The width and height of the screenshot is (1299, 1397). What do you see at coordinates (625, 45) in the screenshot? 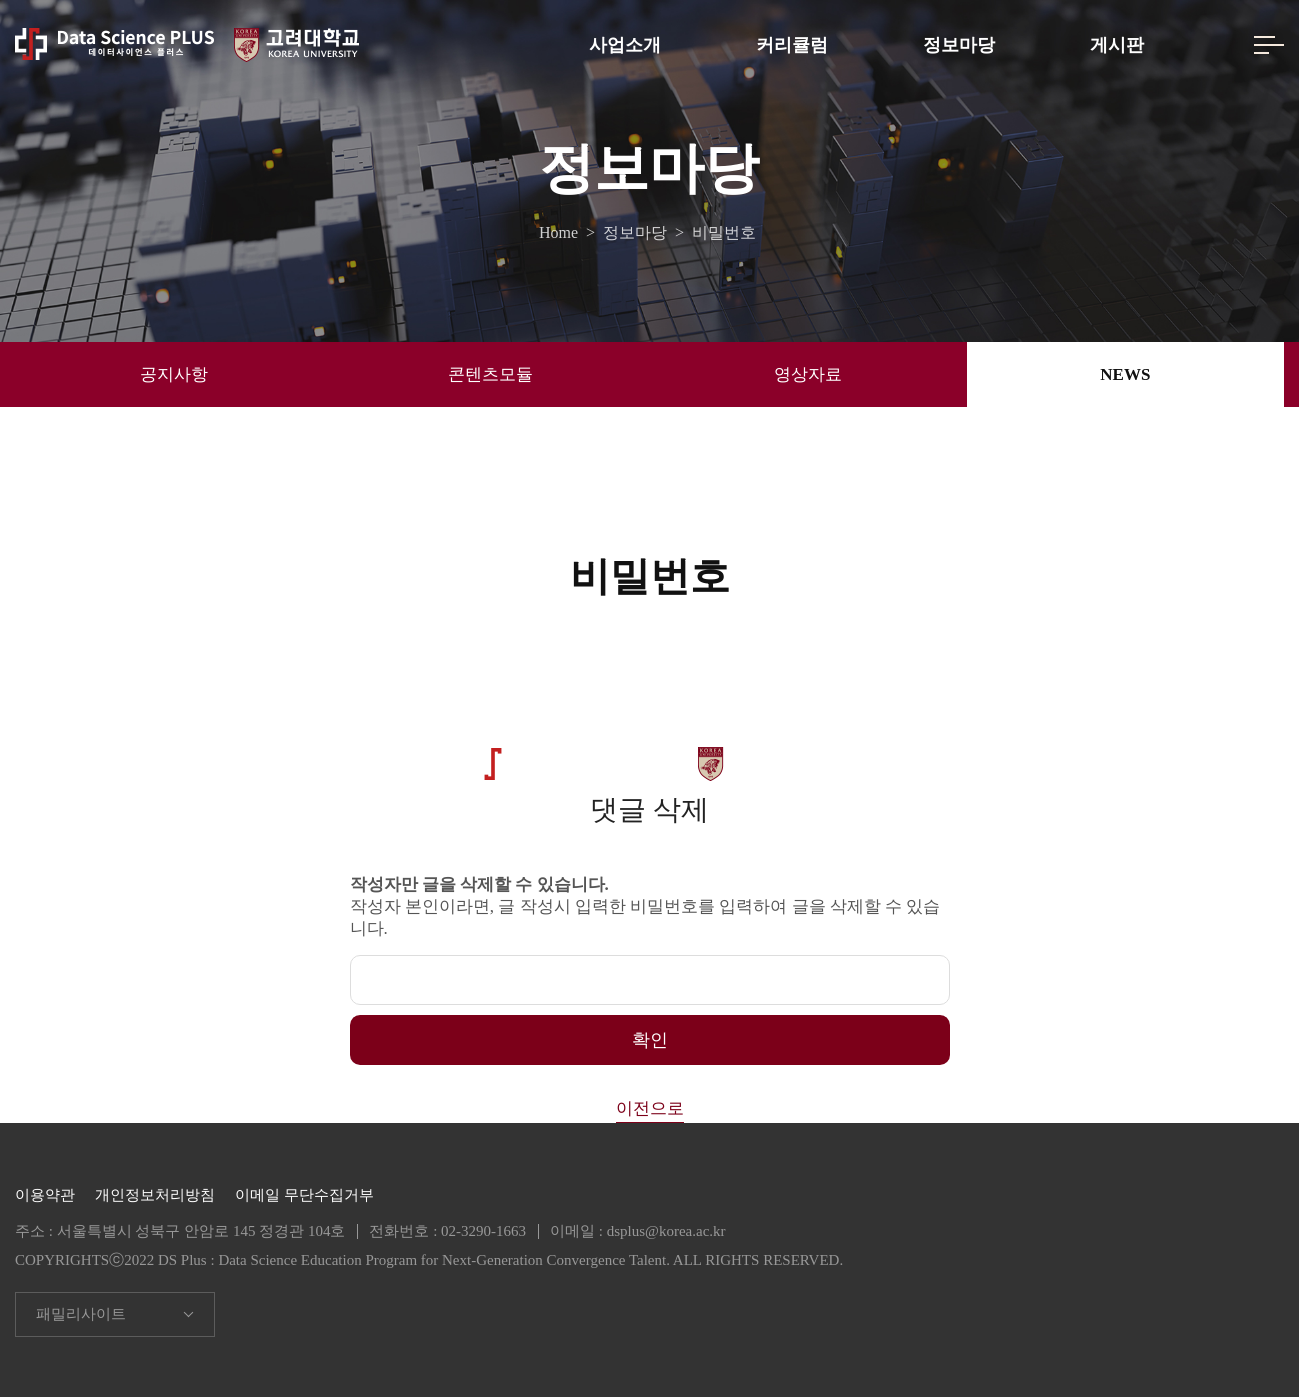
I see `사업소개` at bounding box center [625, 45].